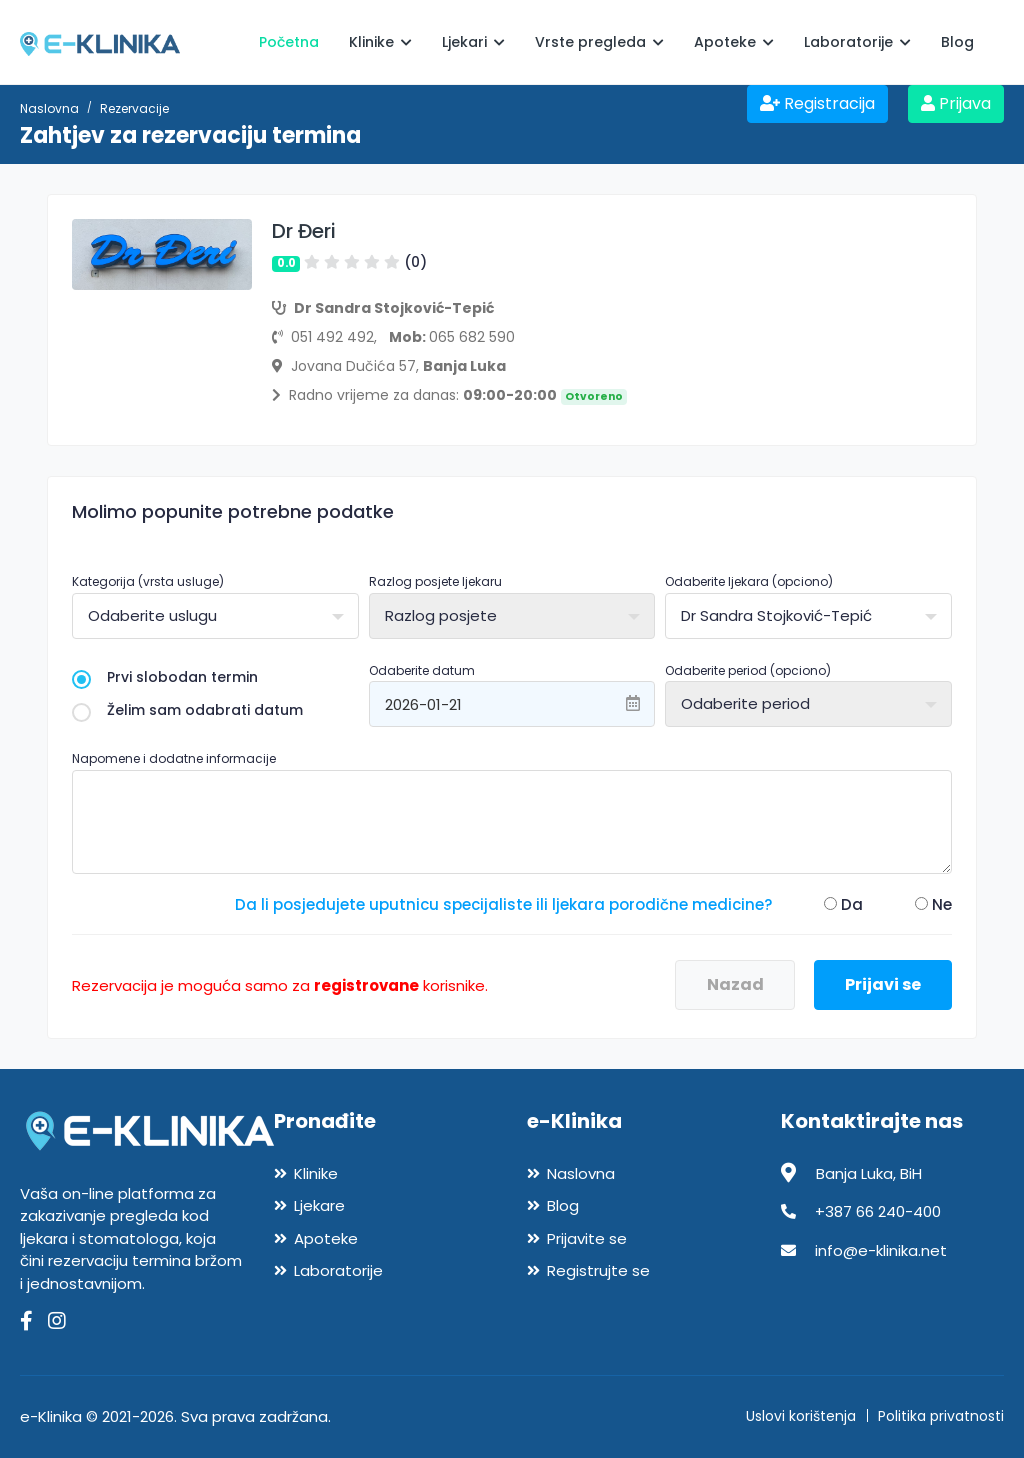  I want to click on Politika privatnosti, so click(941, 1416).